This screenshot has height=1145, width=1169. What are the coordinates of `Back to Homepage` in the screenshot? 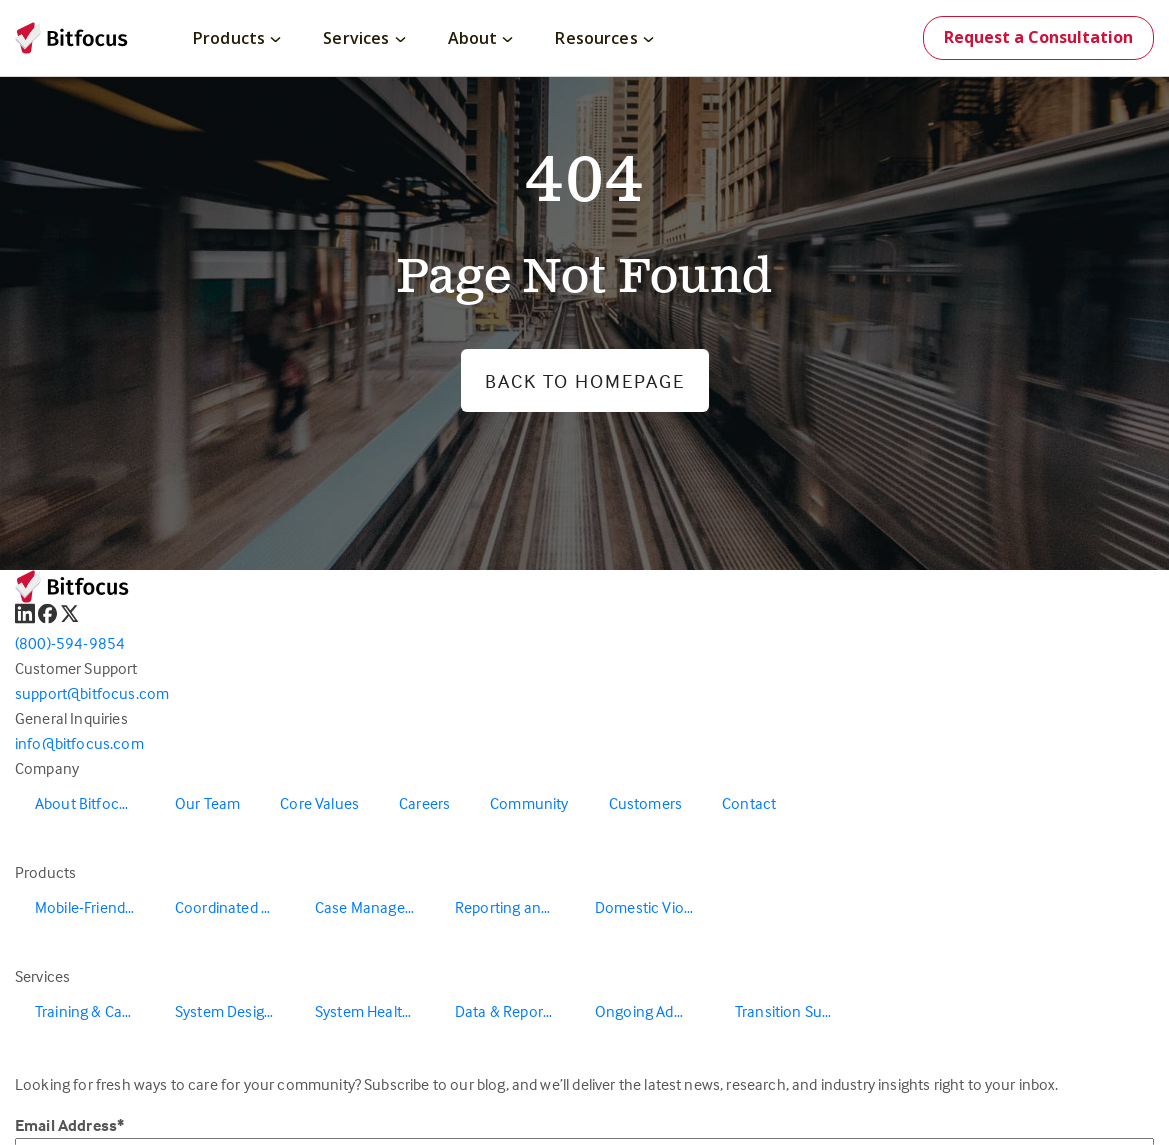 It's located at (585, 380).